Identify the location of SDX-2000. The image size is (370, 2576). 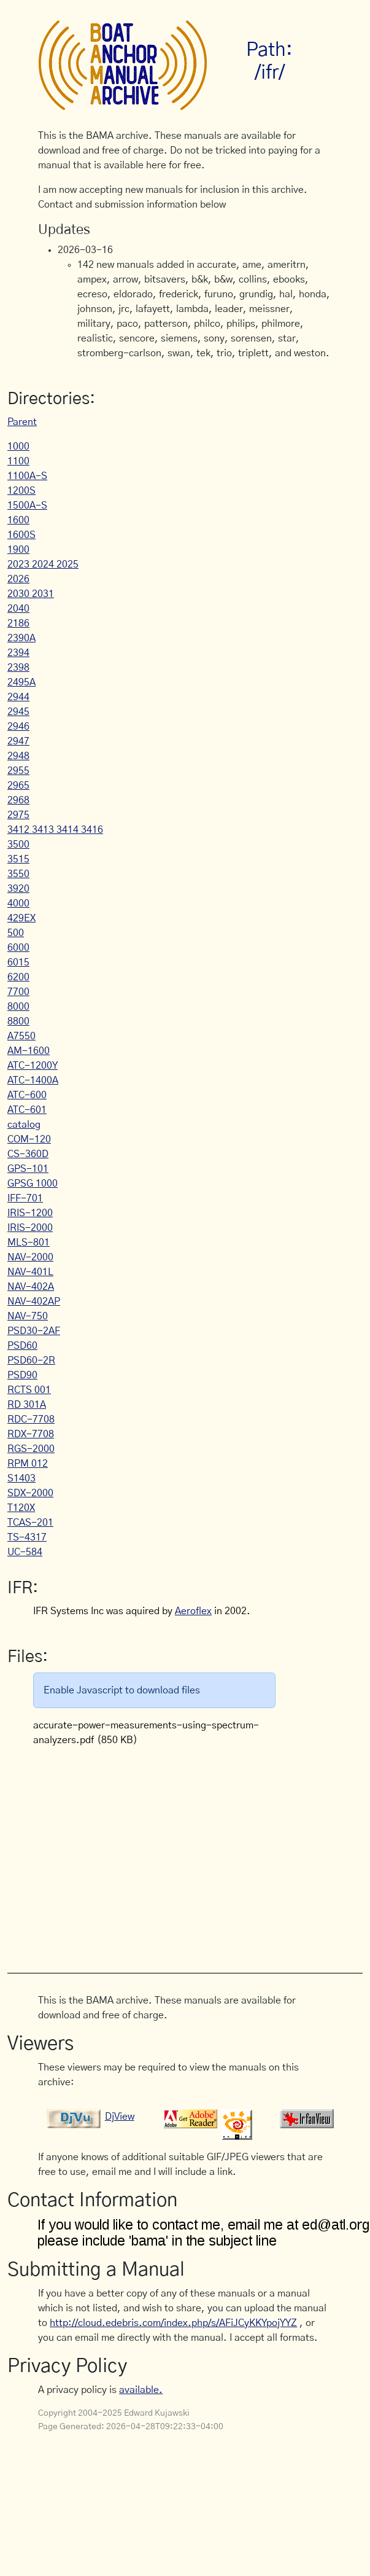
(30, 1493).